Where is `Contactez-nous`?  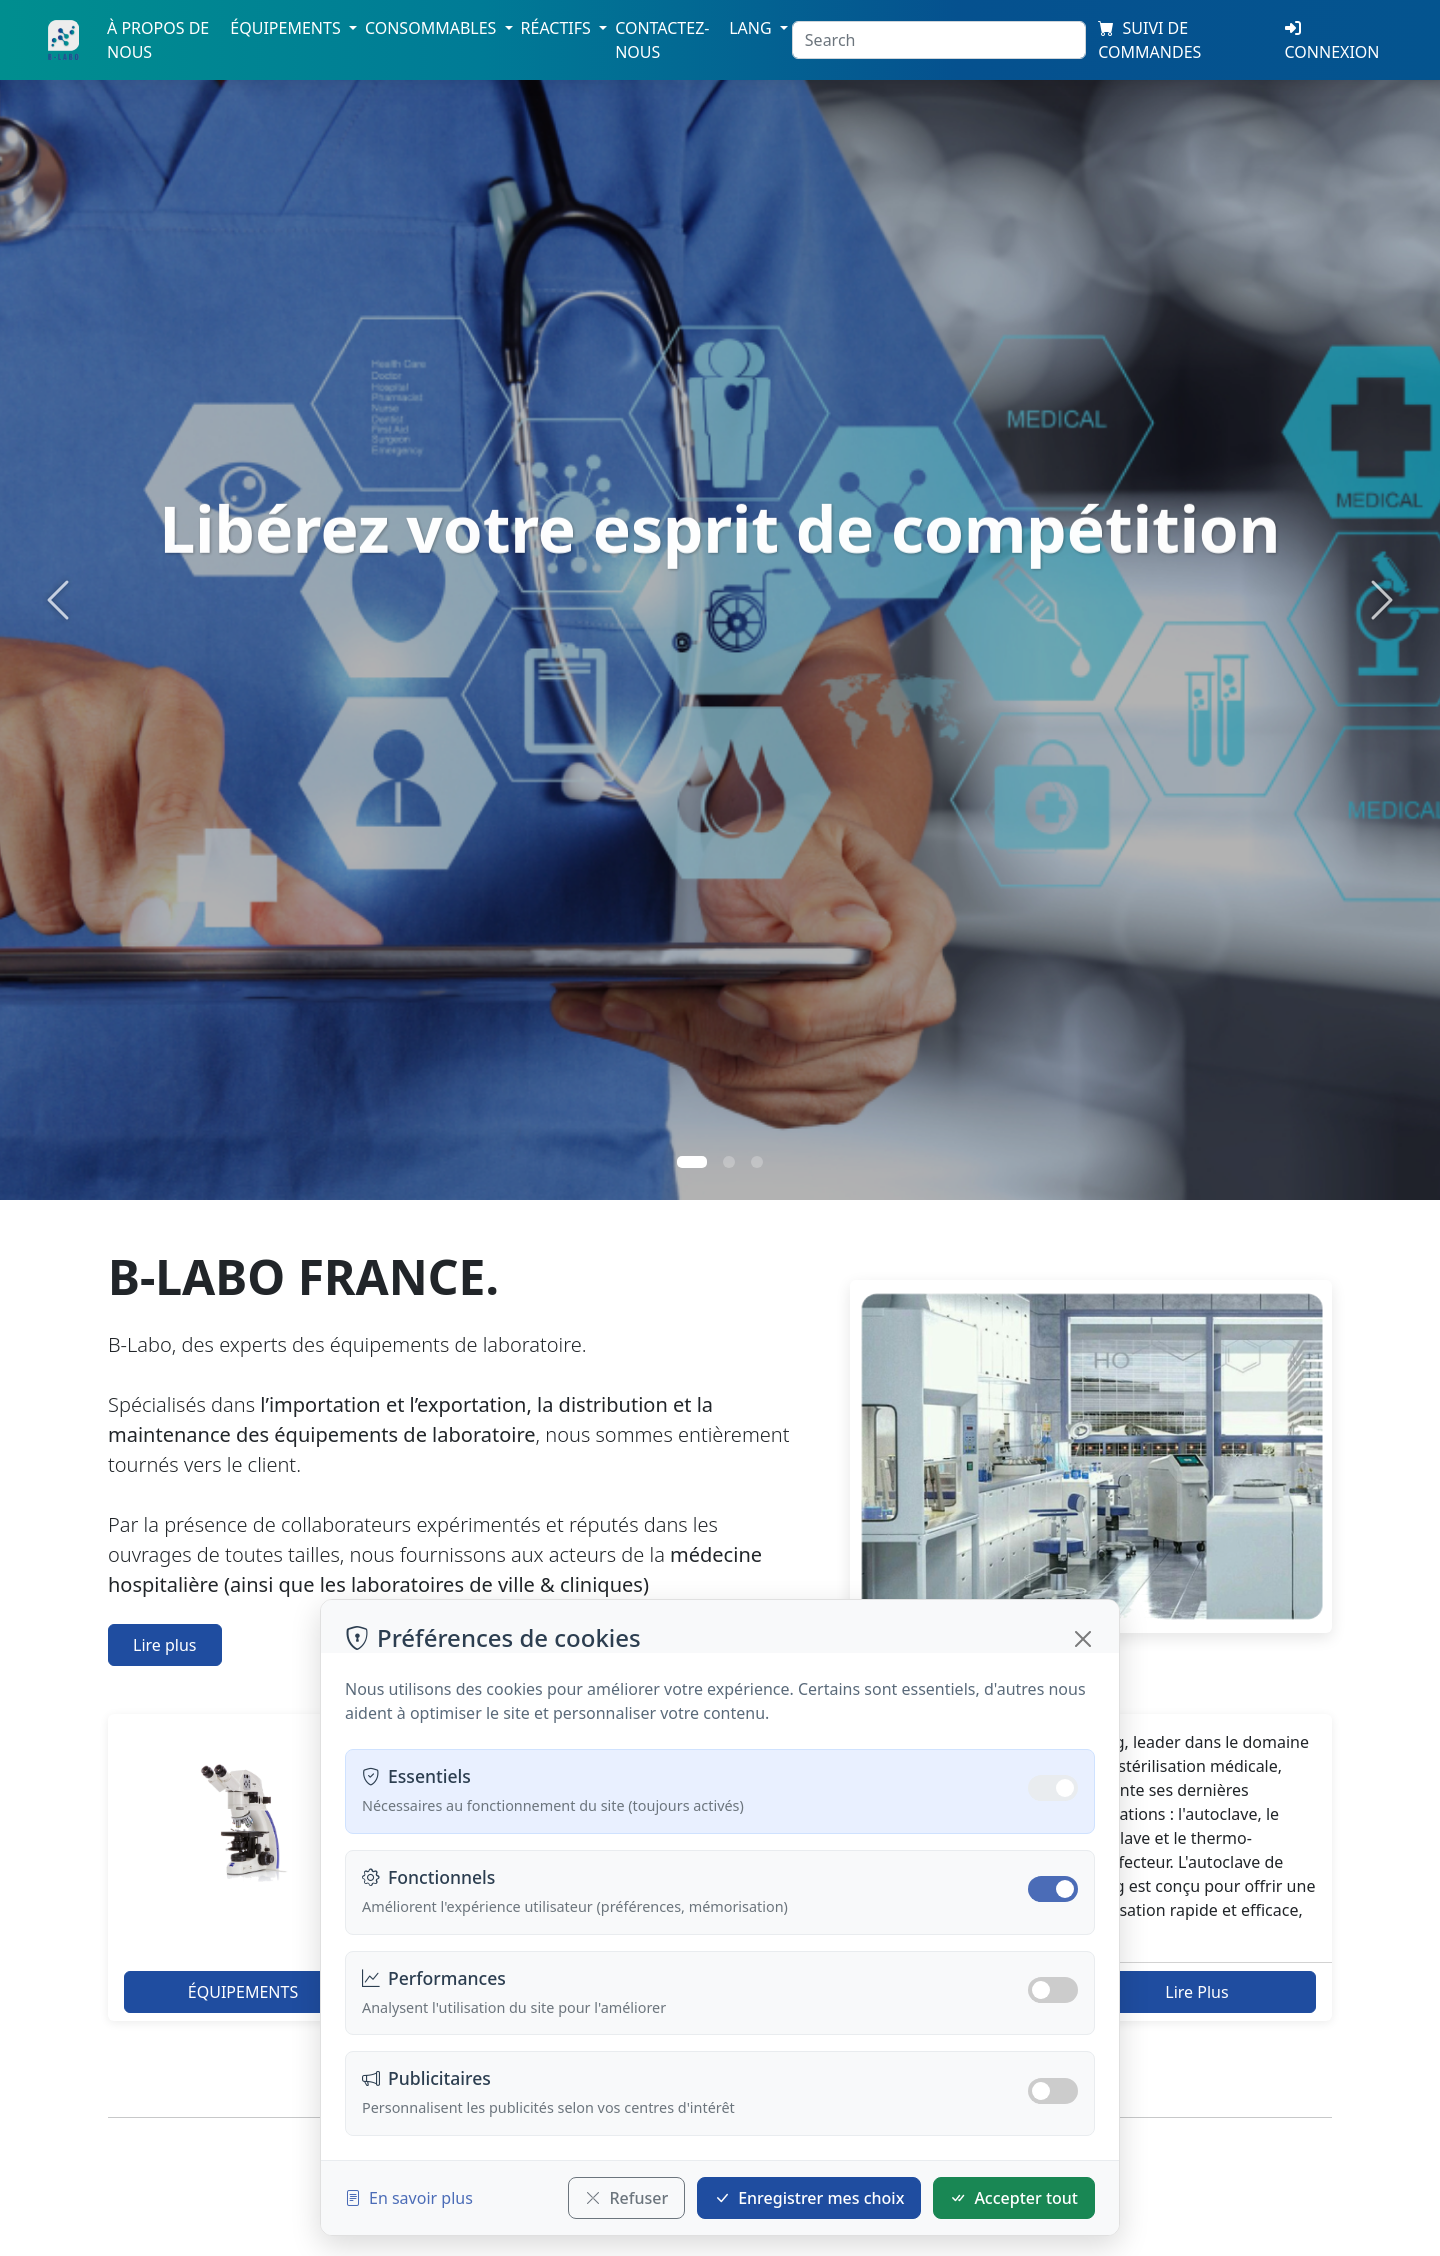 Contactez-nous is located at coordinates (662, 40).